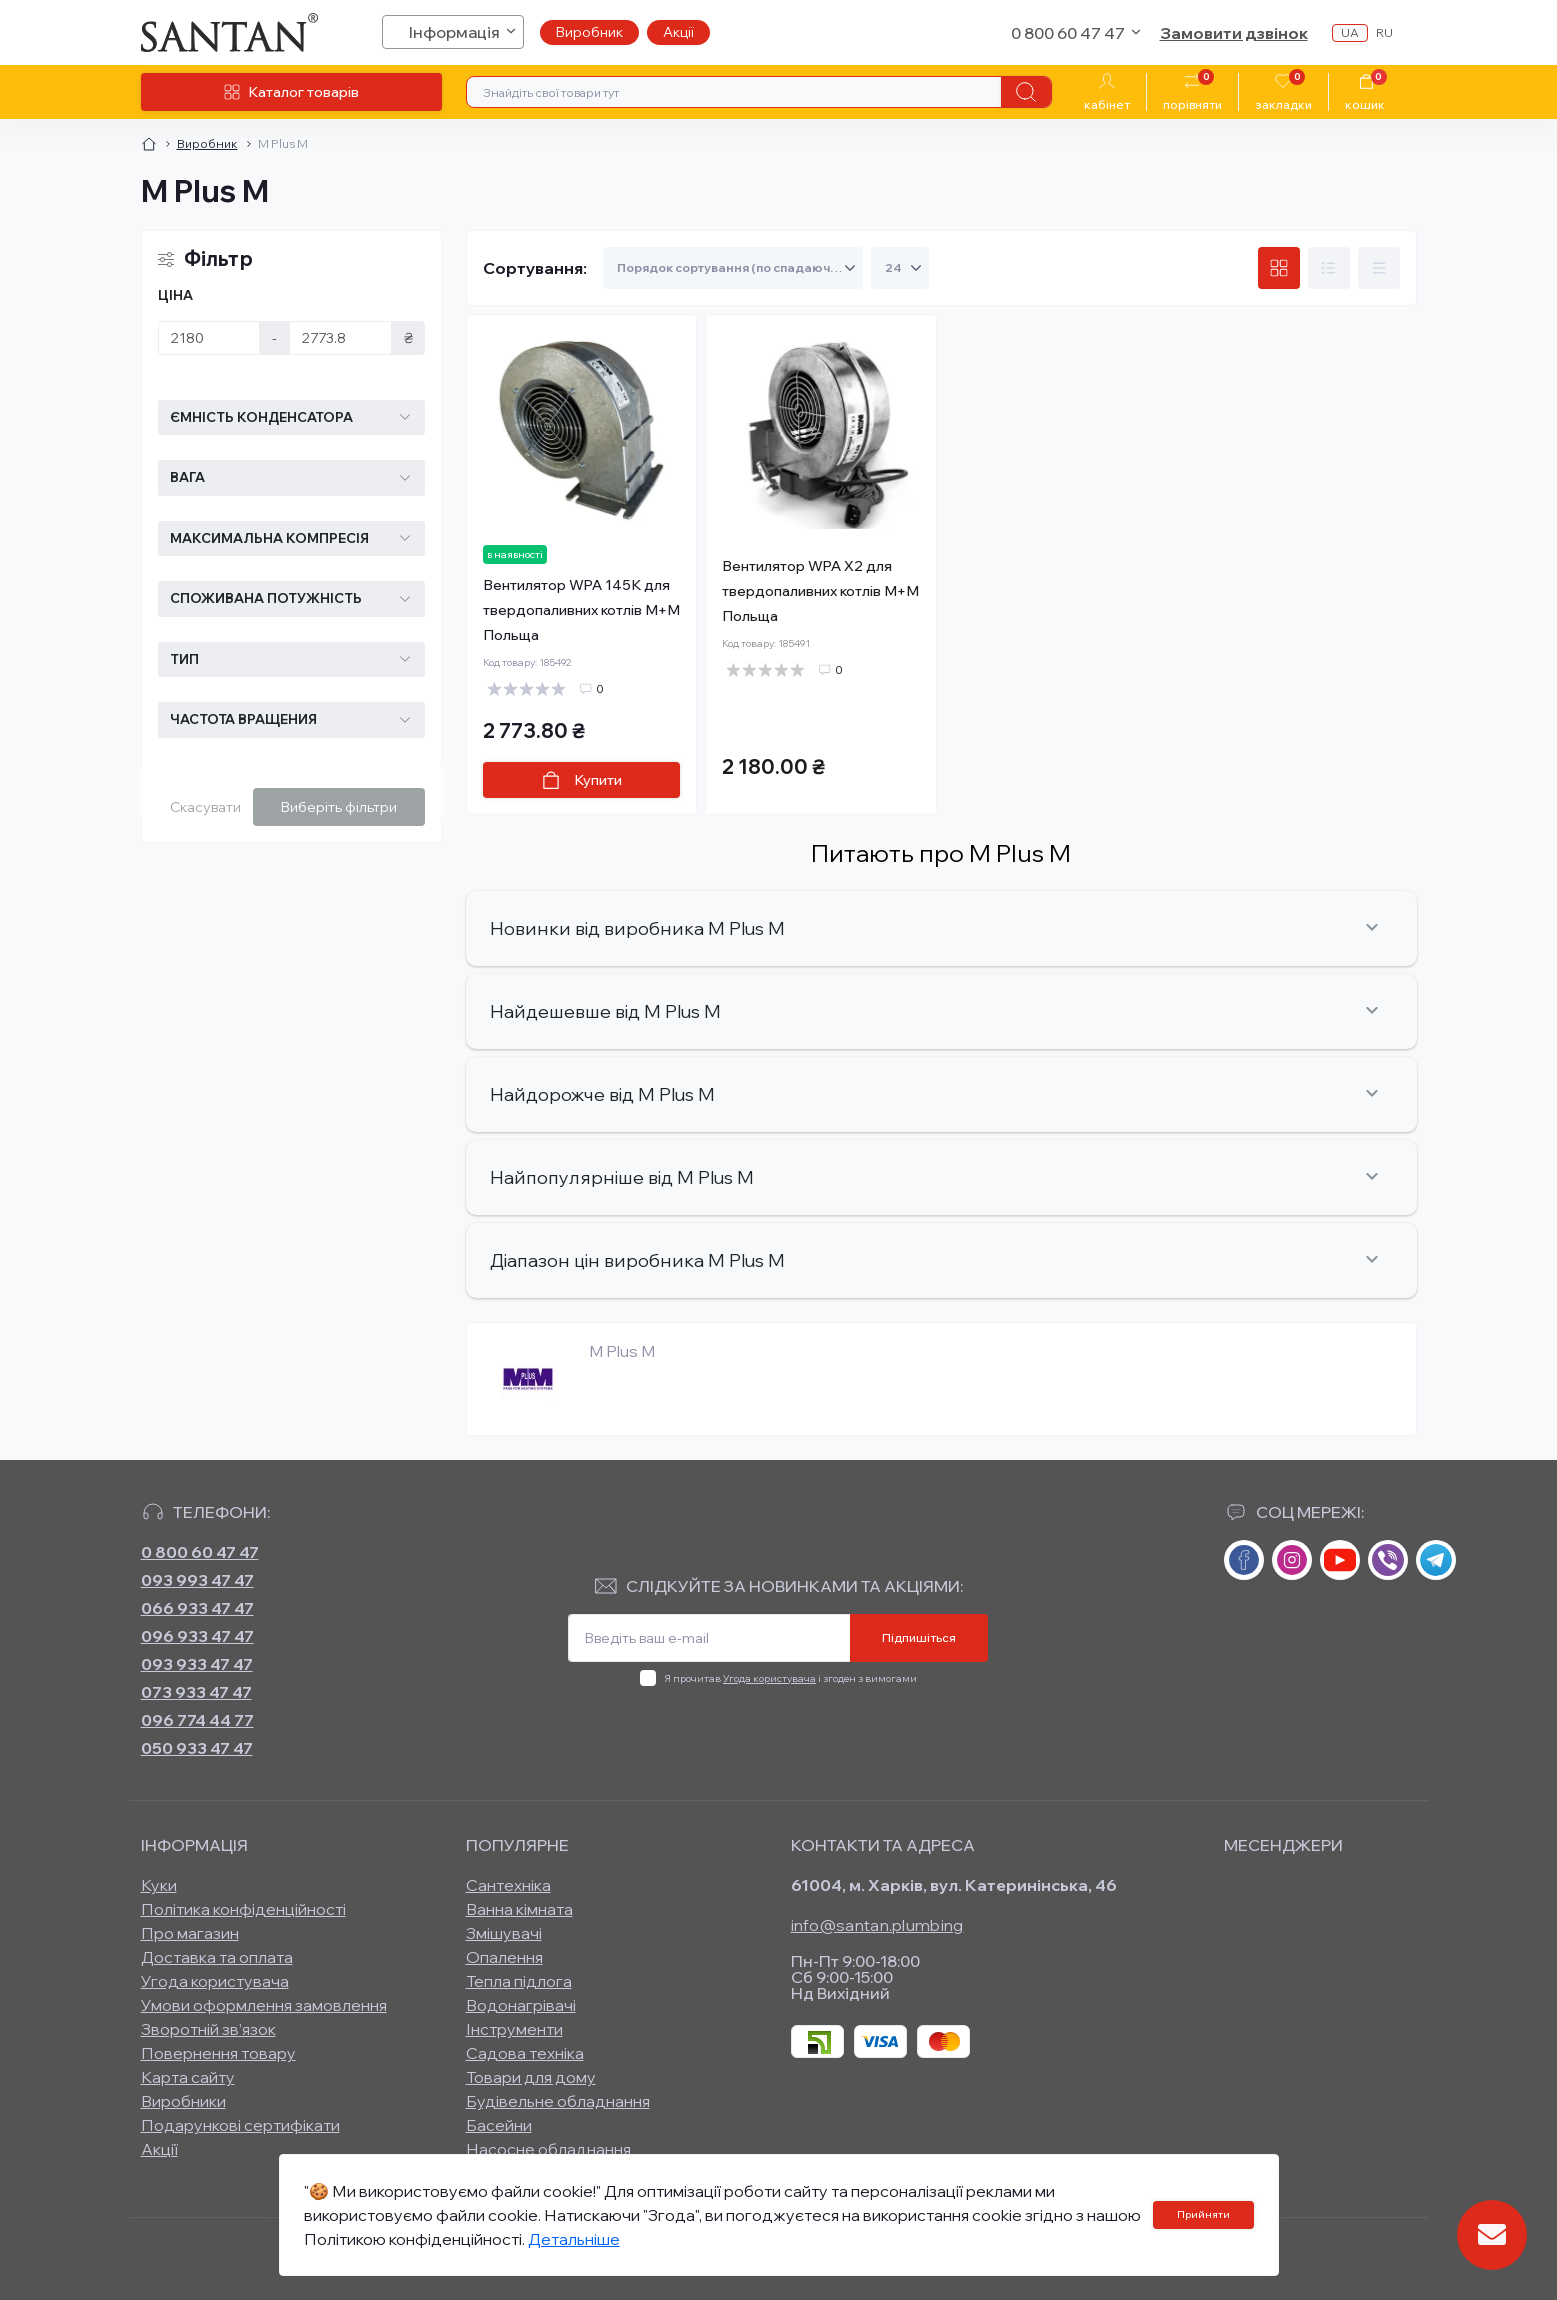 This screenshot has height=2300, width=1557. What do you see at coordinates (197, 1748) in the screenshot?
I see `050 933 47 47` at bounding box center [197, 1748].